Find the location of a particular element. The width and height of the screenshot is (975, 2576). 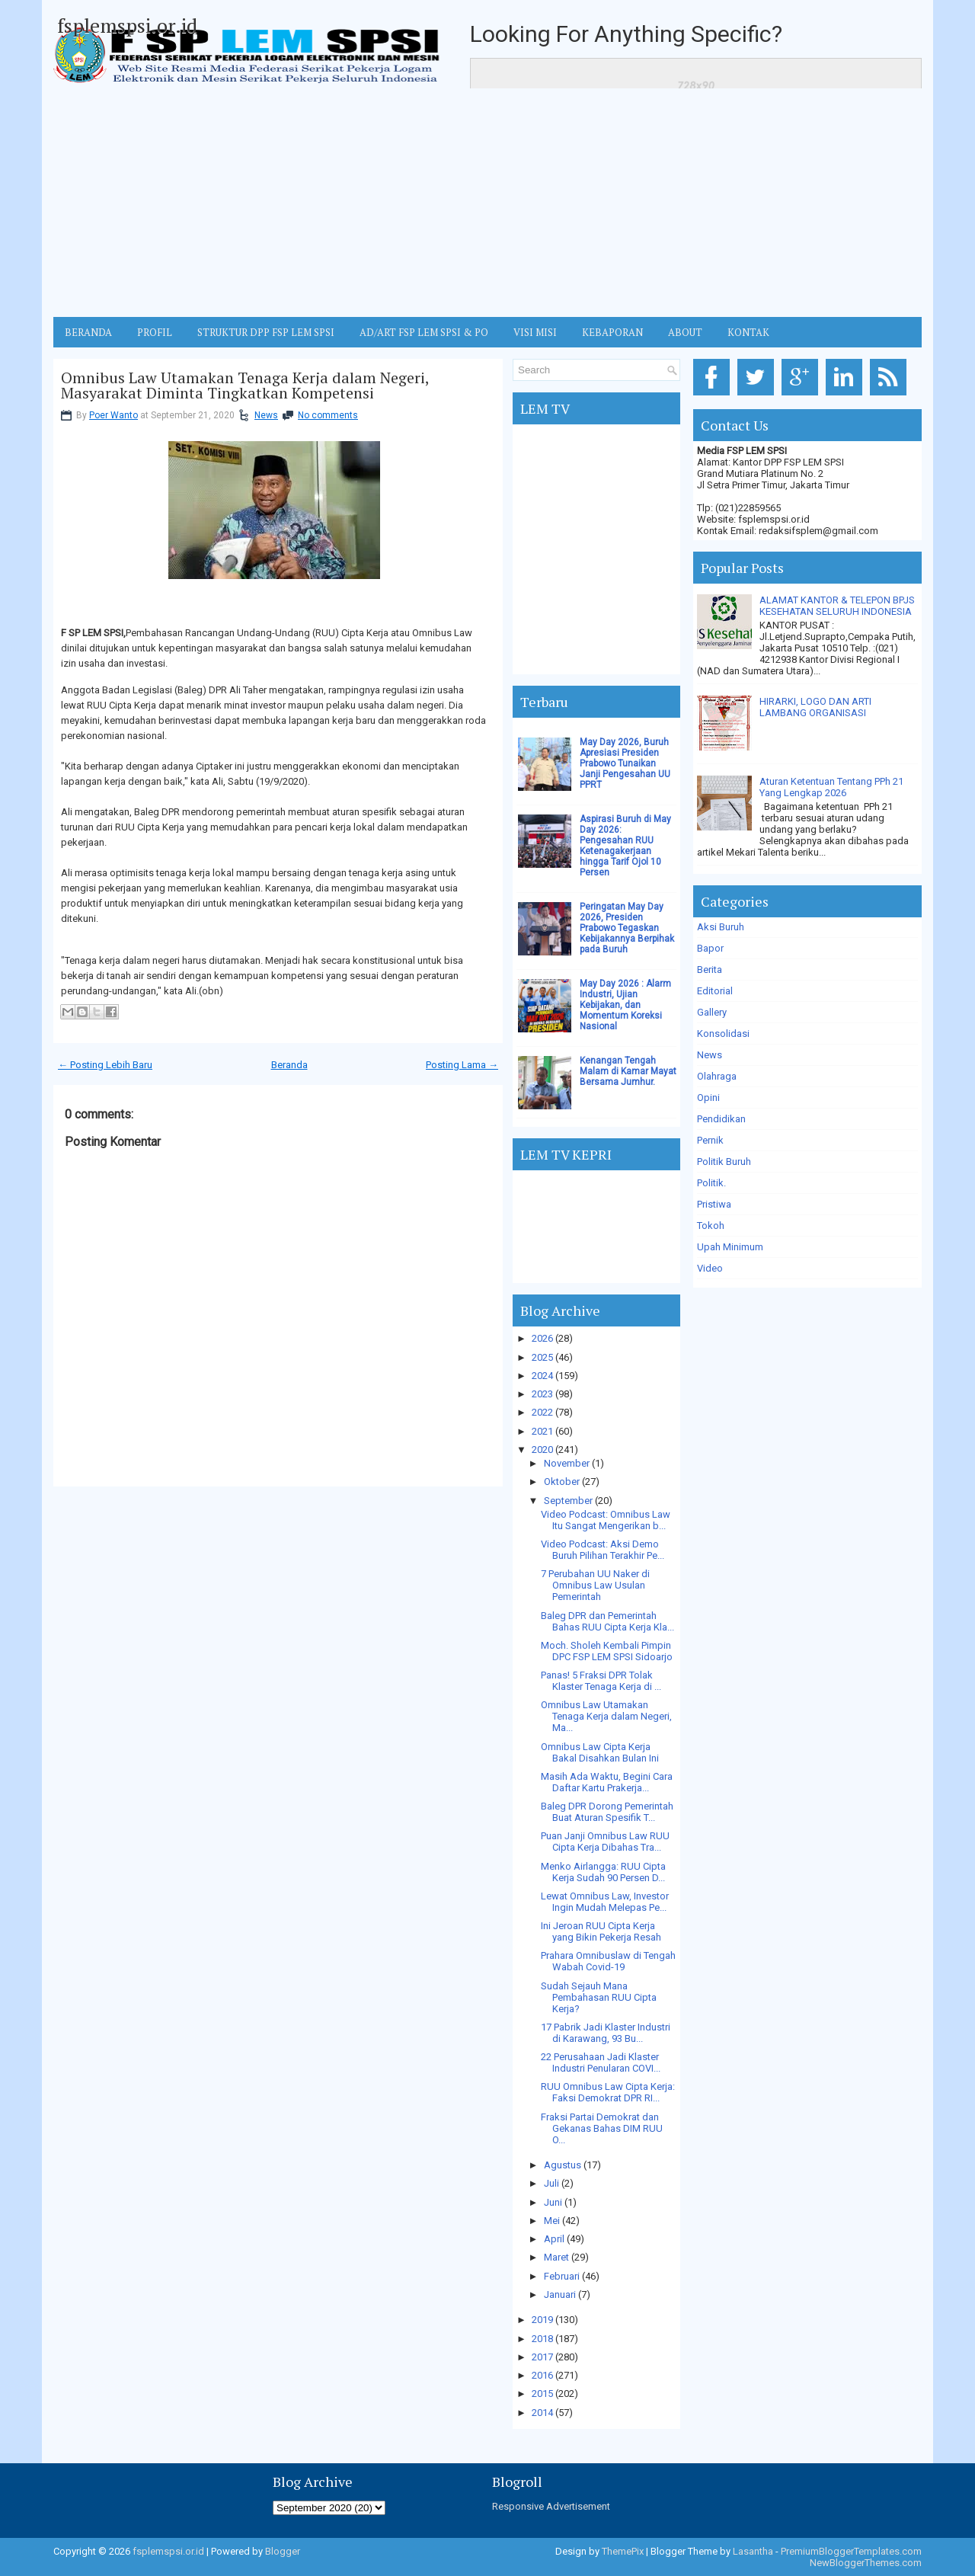

April is located at coordinates (554, 2239).